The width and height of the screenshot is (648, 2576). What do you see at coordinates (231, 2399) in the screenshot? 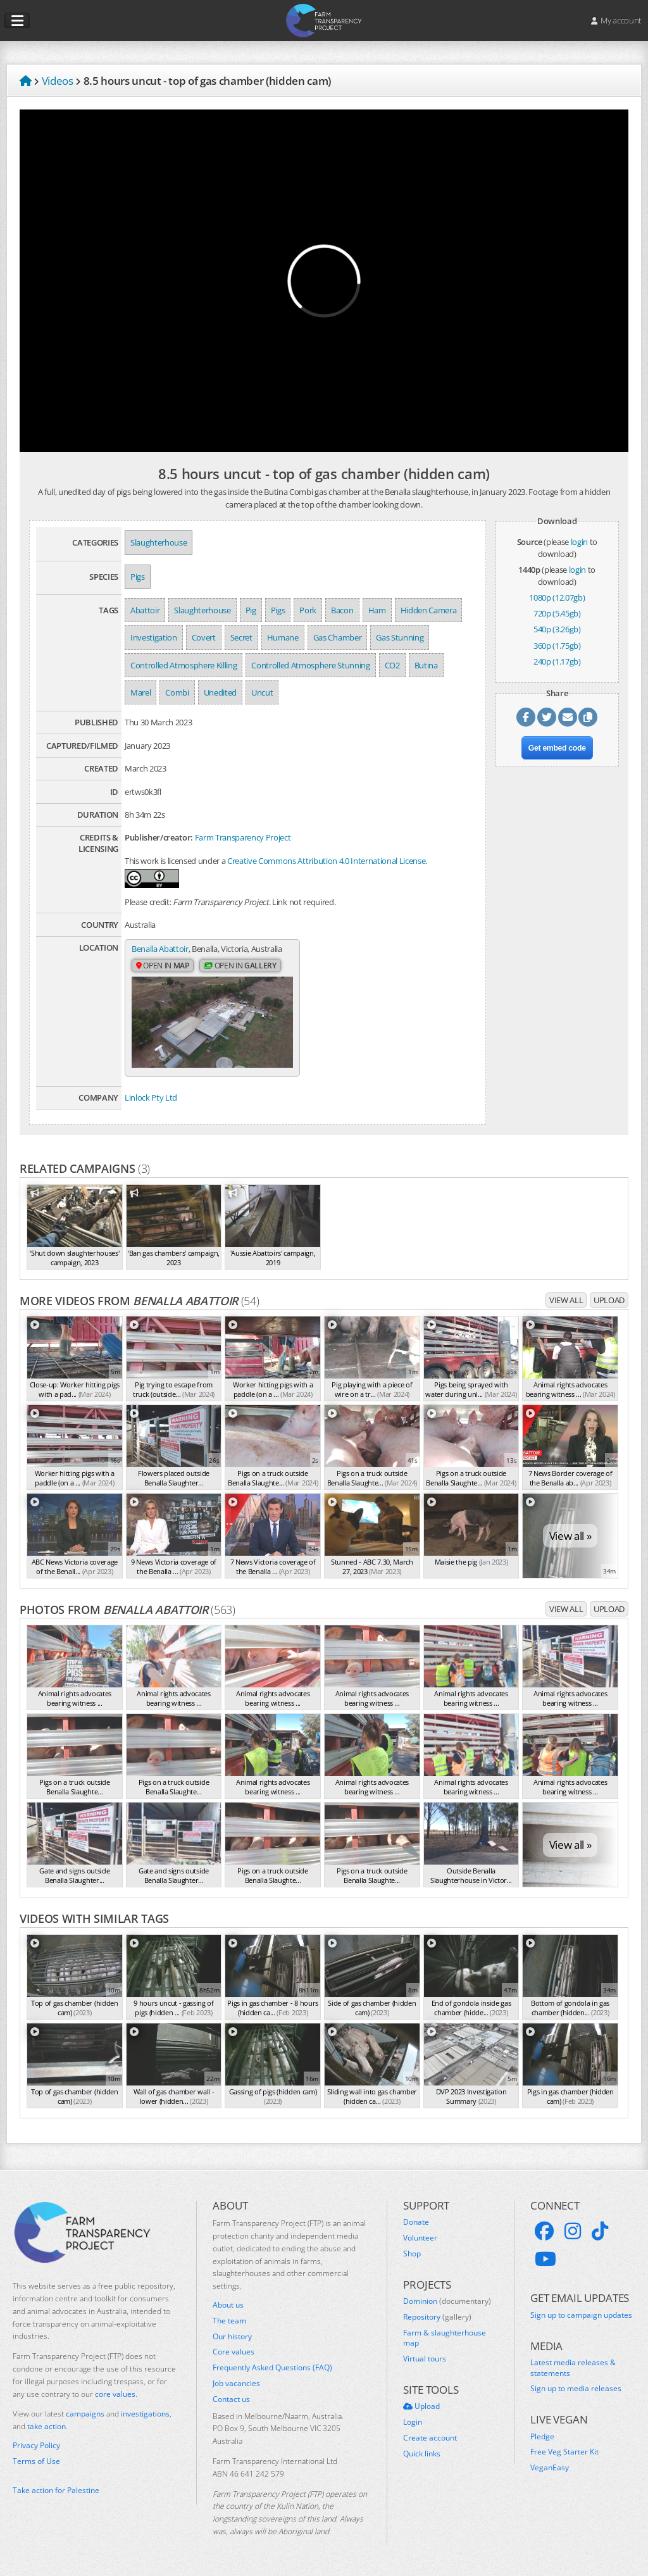
I see `Contact us` at bounding box center [231, 2399].